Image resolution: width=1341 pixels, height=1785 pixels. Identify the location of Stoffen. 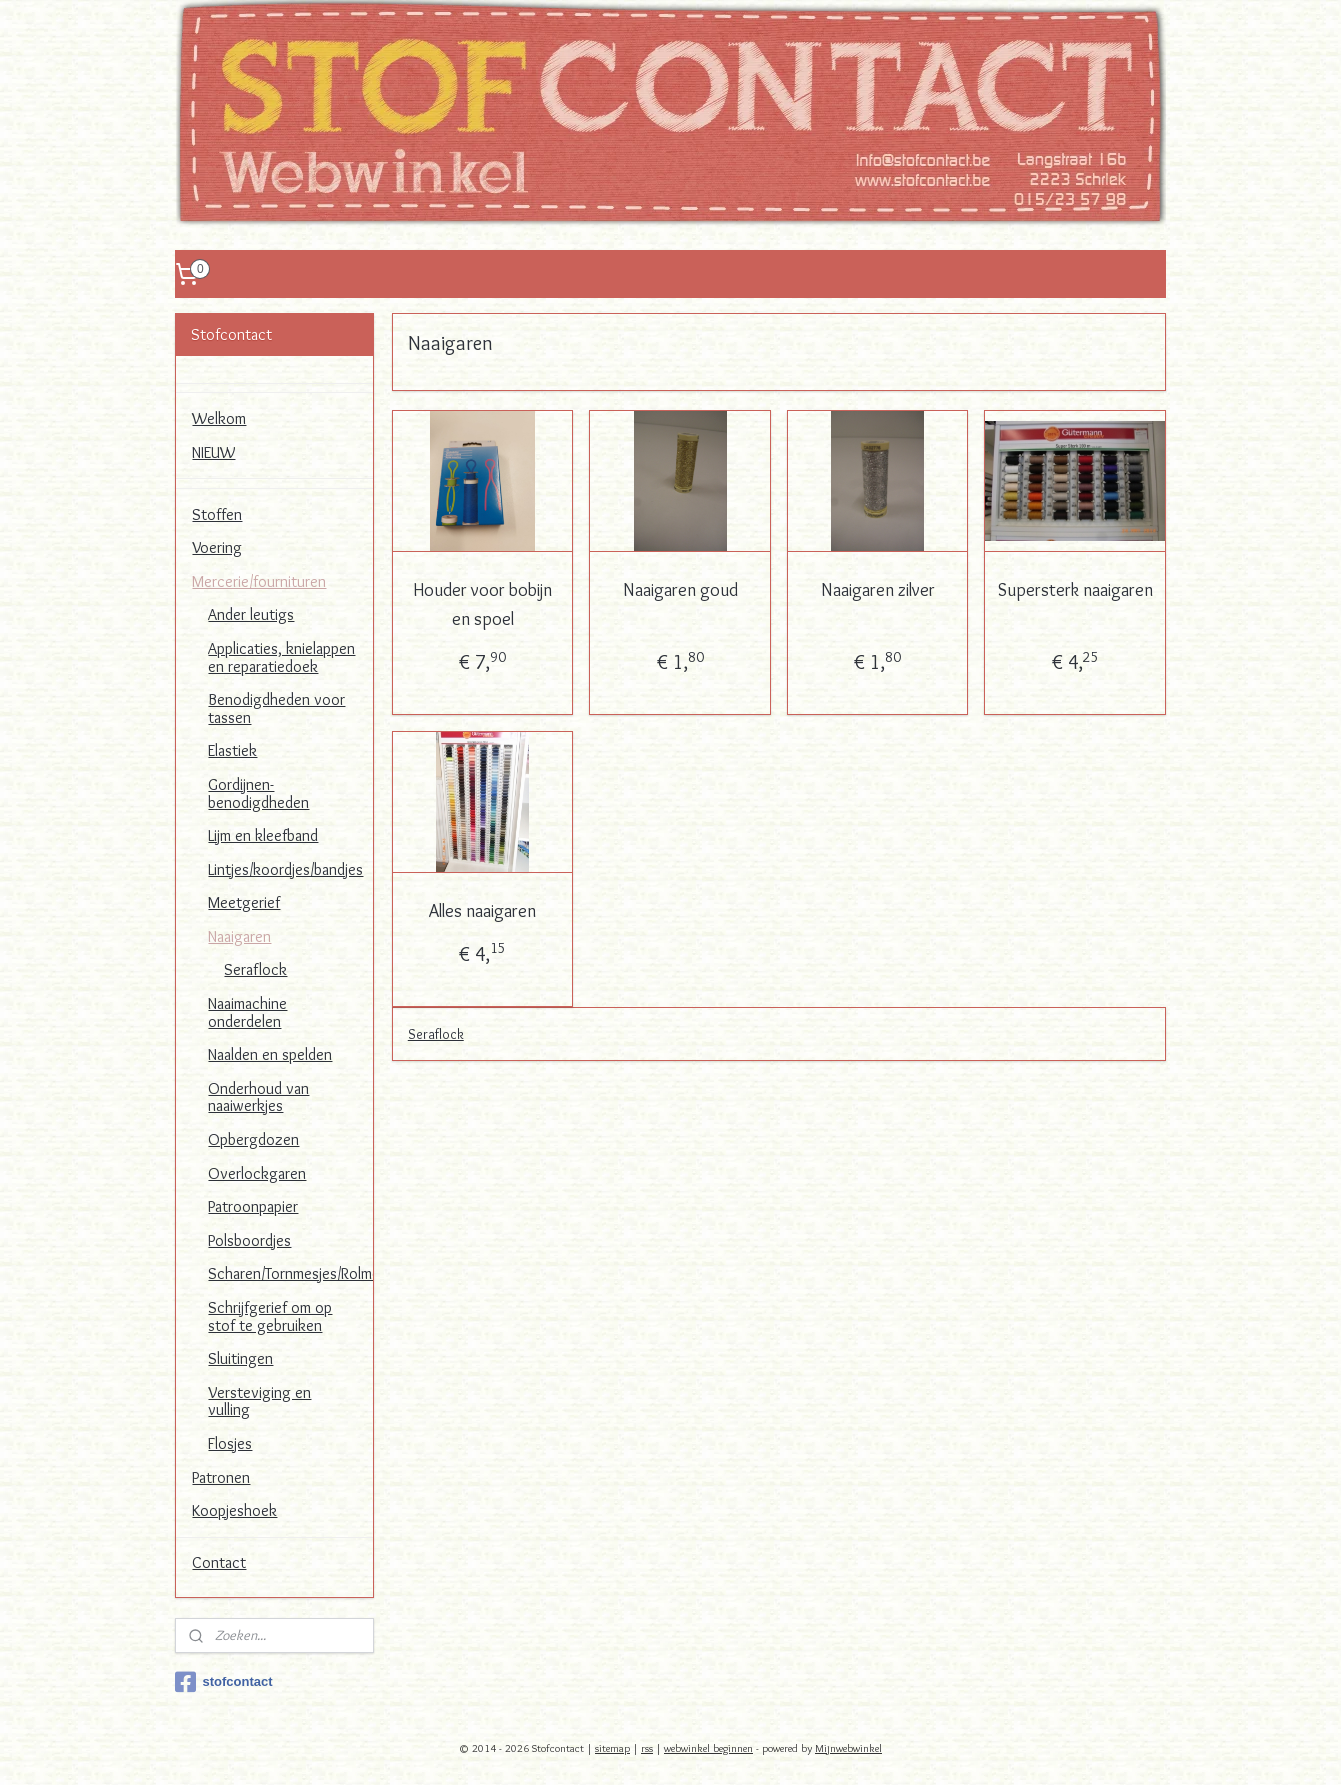
(217, 514).